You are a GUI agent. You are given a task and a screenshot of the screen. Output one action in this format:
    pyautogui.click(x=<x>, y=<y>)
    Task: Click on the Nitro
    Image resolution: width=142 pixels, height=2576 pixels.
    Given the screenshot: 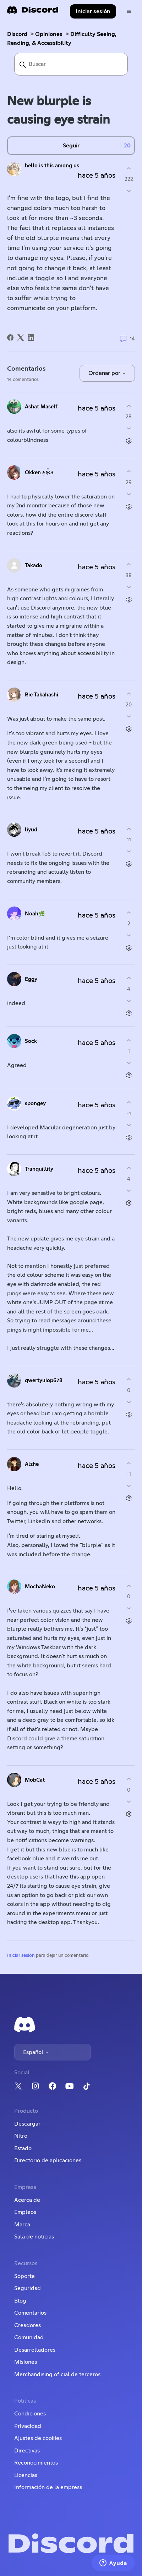 What is the action you would take?
    pyautogui.click(x=20, y=2136)
    